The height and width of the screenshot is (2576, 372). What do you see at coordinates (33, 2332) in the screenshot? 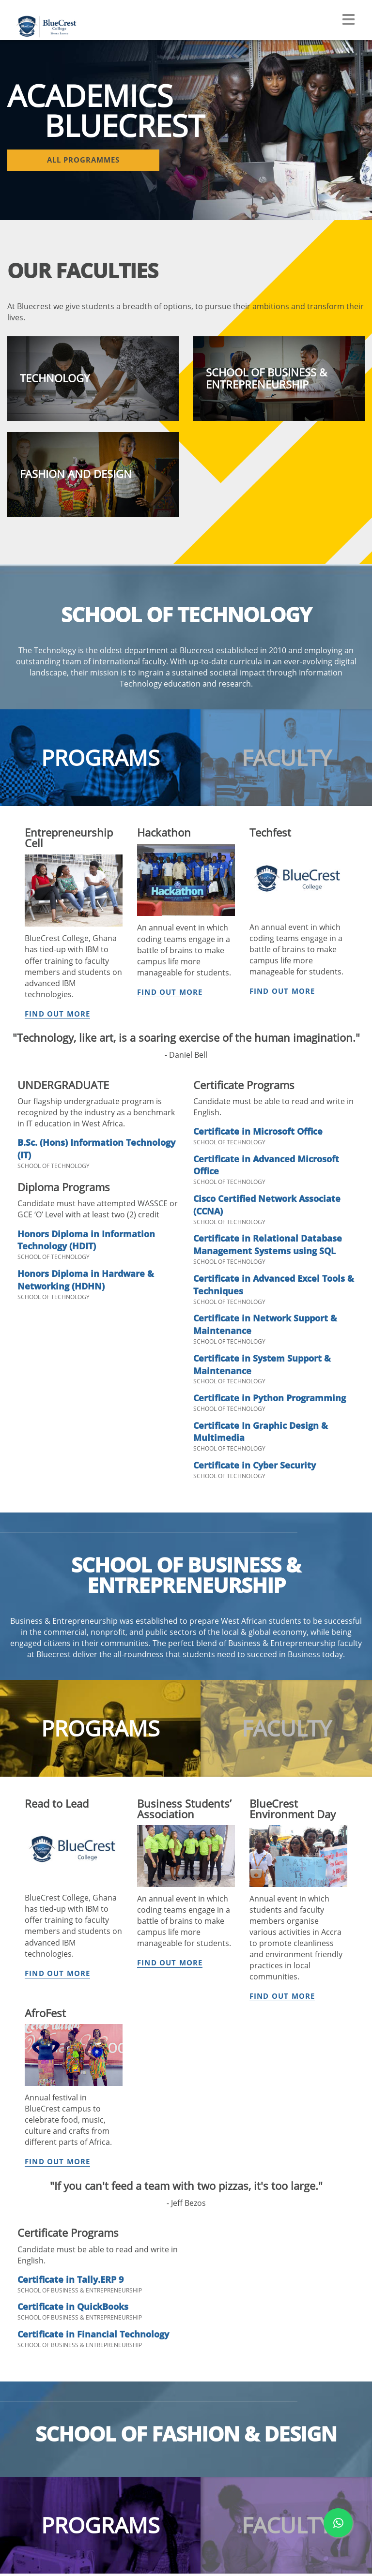
I see `Accreditation` at bounding box center [33, 2332].